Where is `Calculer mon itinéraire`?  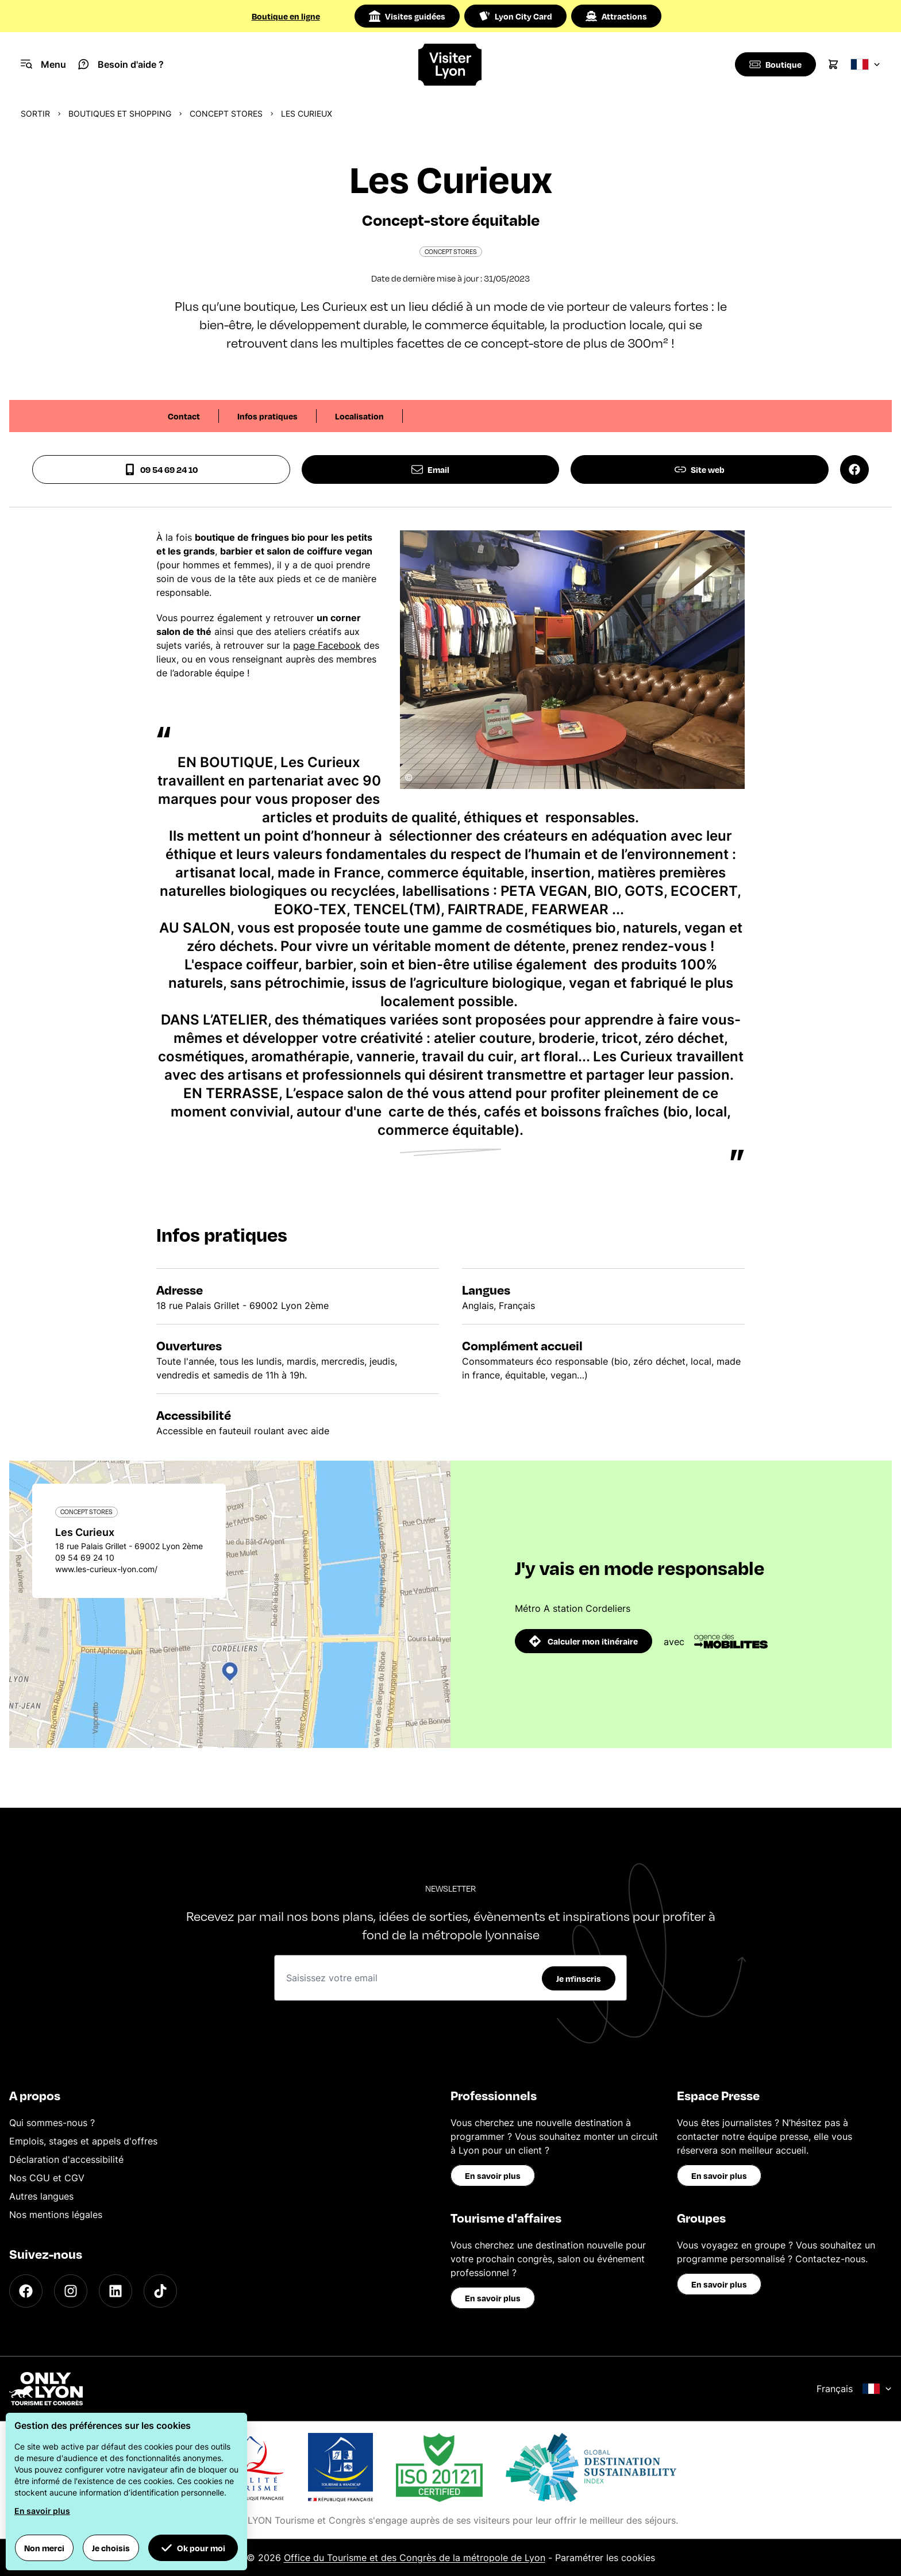
Calculer mon itinéraire is located at coordinates (583, 1641).